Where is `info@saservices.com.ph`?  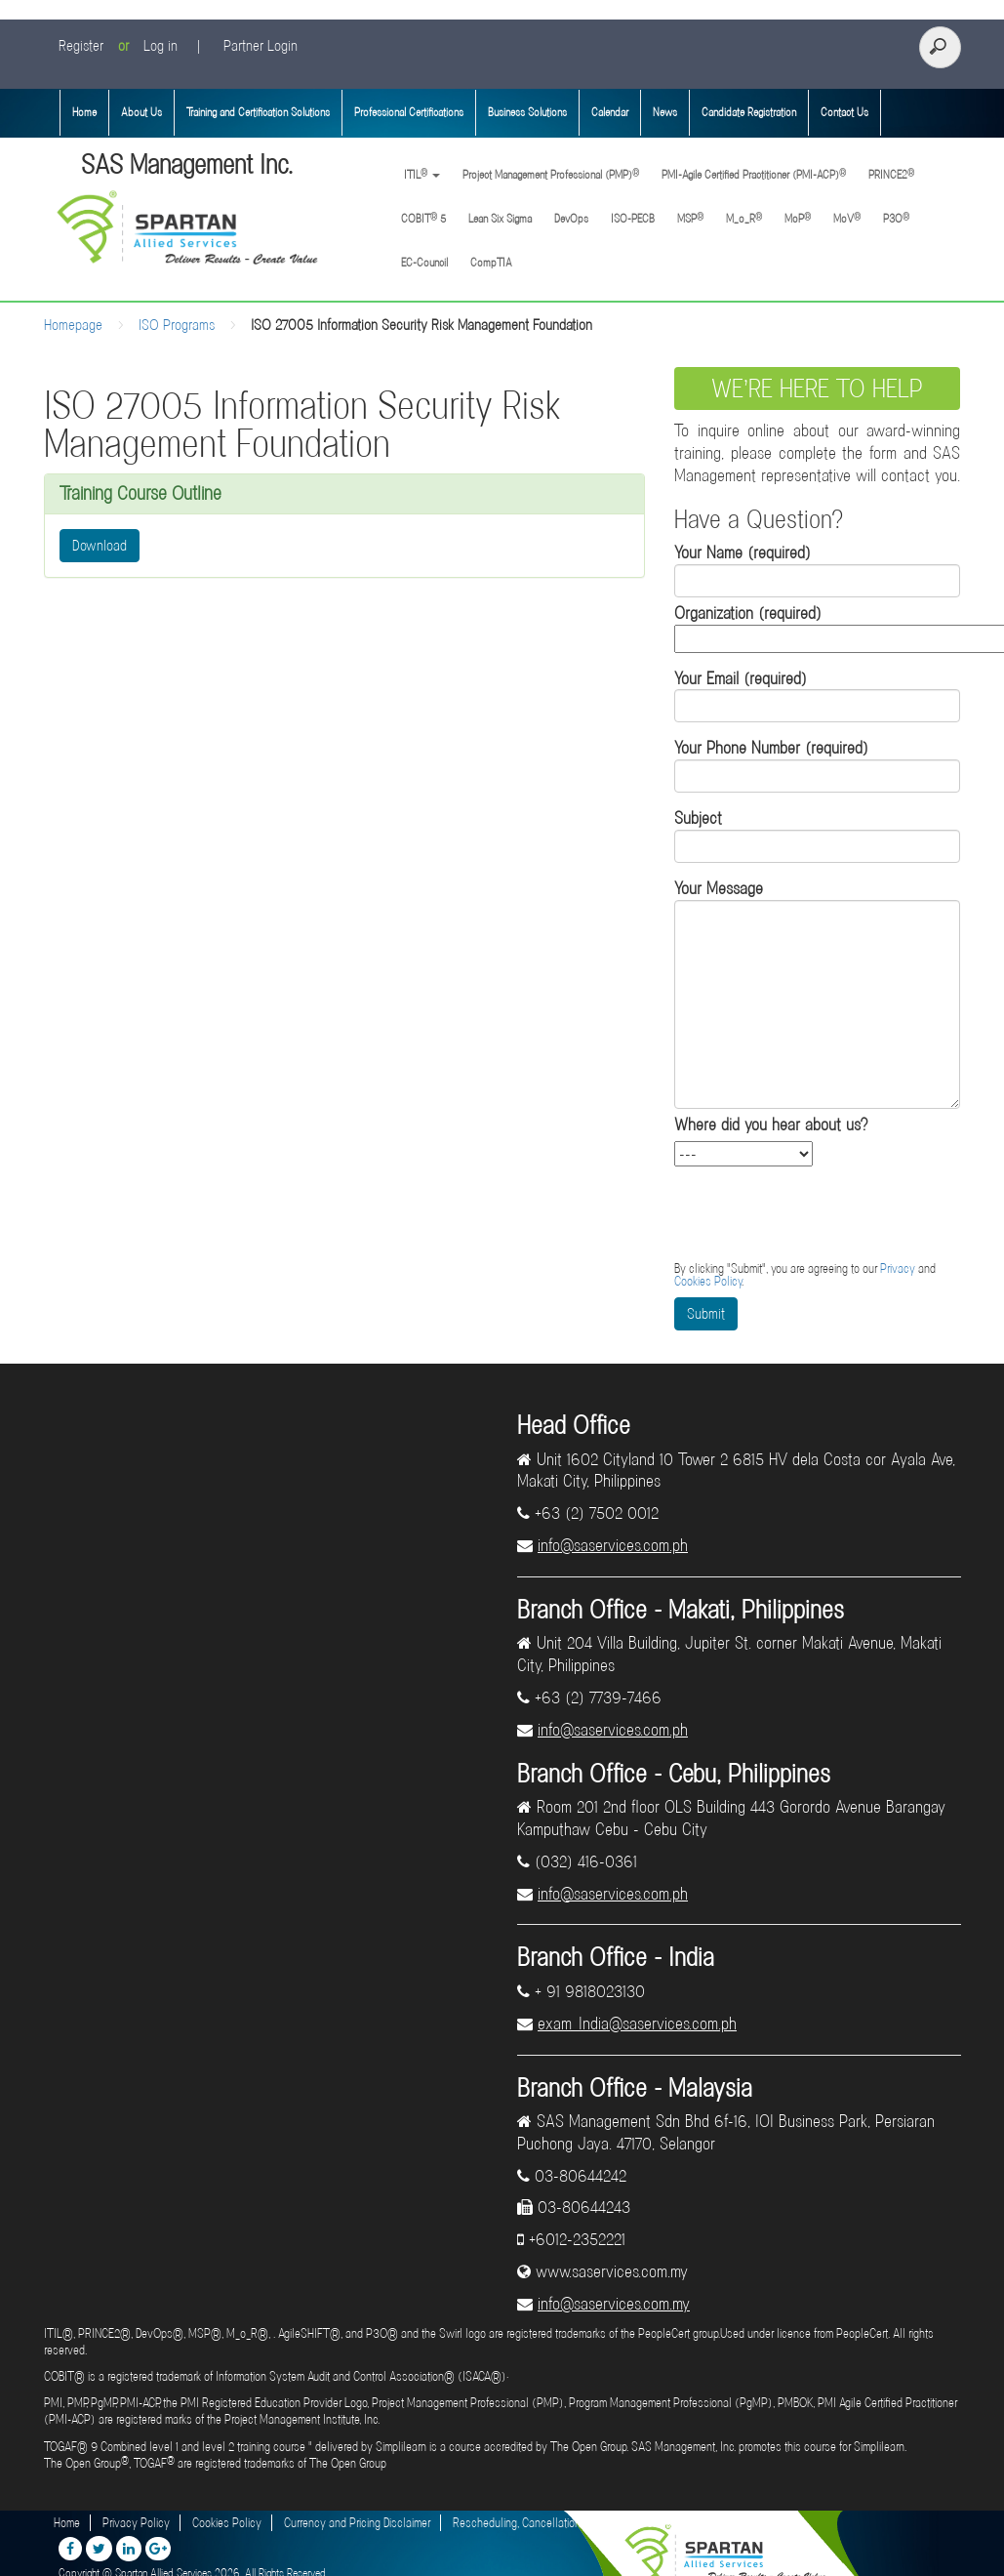
info@saservices.com.ph is located at coordinates (613, 1545).